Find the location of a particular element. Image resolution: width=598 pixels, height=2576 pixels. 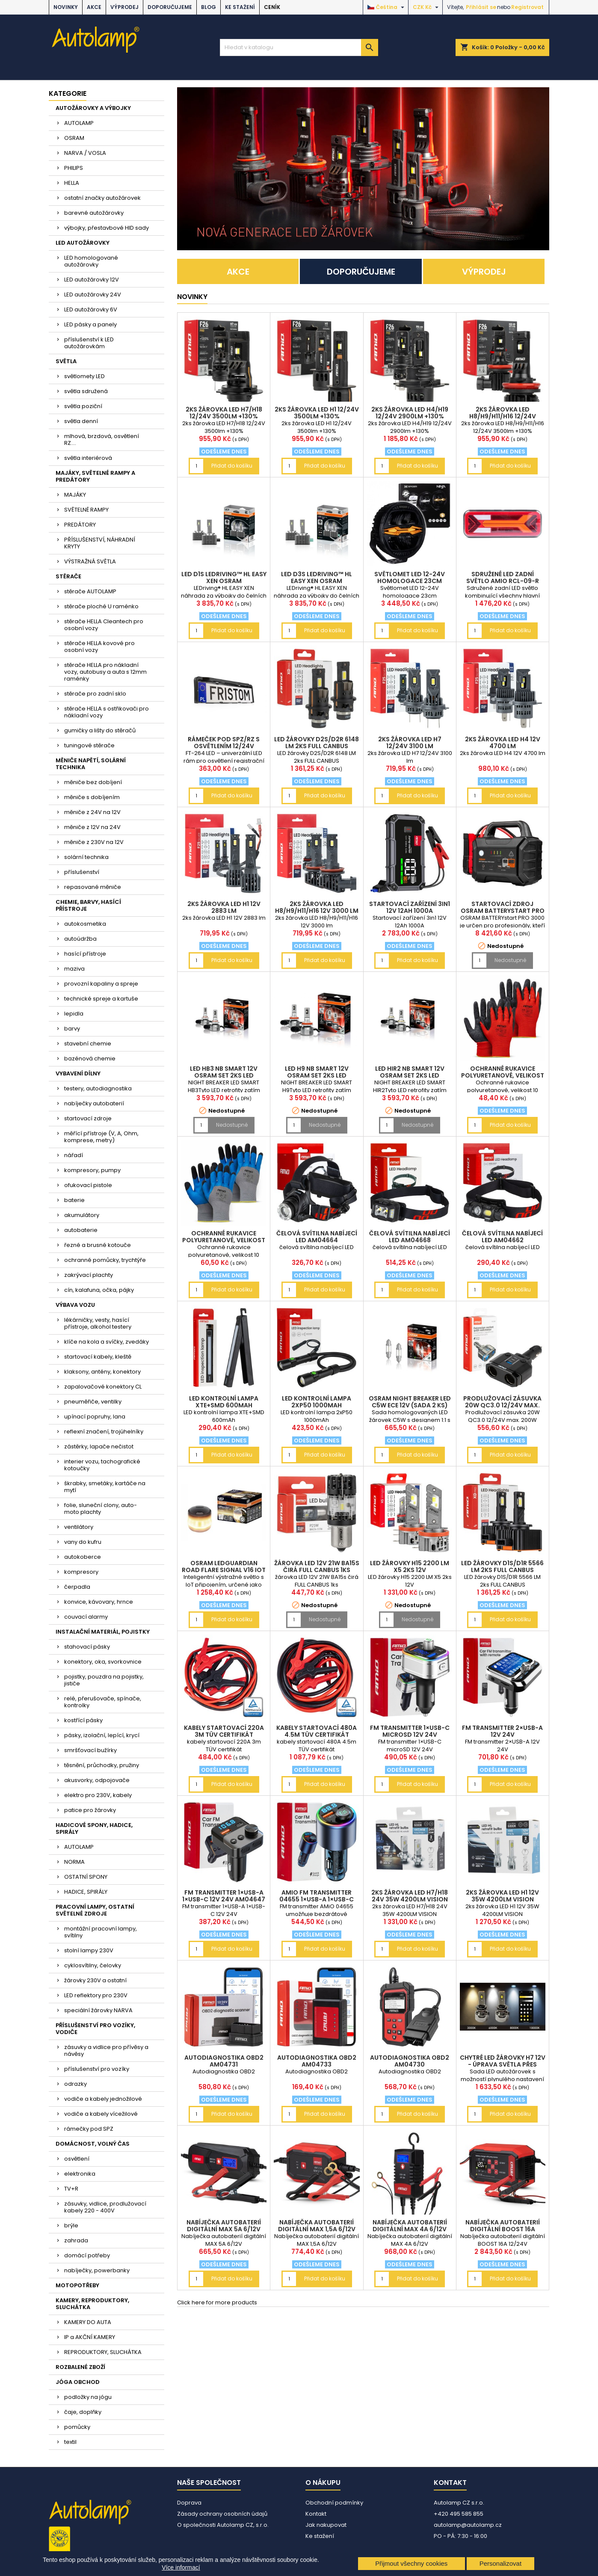

KAMERY, REPRODUKTORY, SLUCHÁTKA is located at coordinates (92, 2303).